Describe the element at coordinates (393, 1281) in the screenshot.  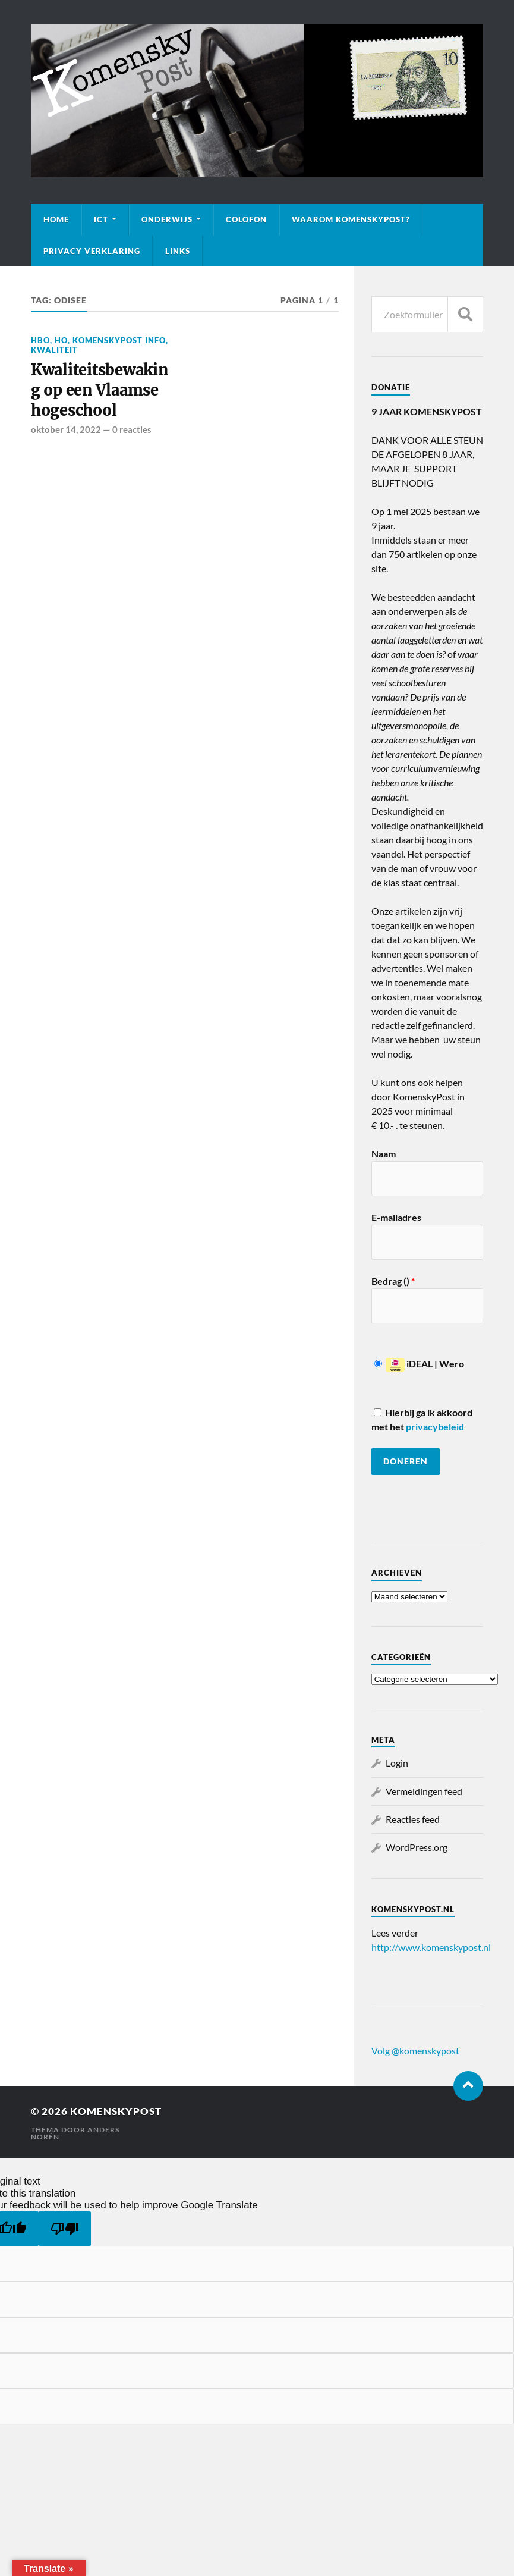
I see `Bedrag ()` at that location.